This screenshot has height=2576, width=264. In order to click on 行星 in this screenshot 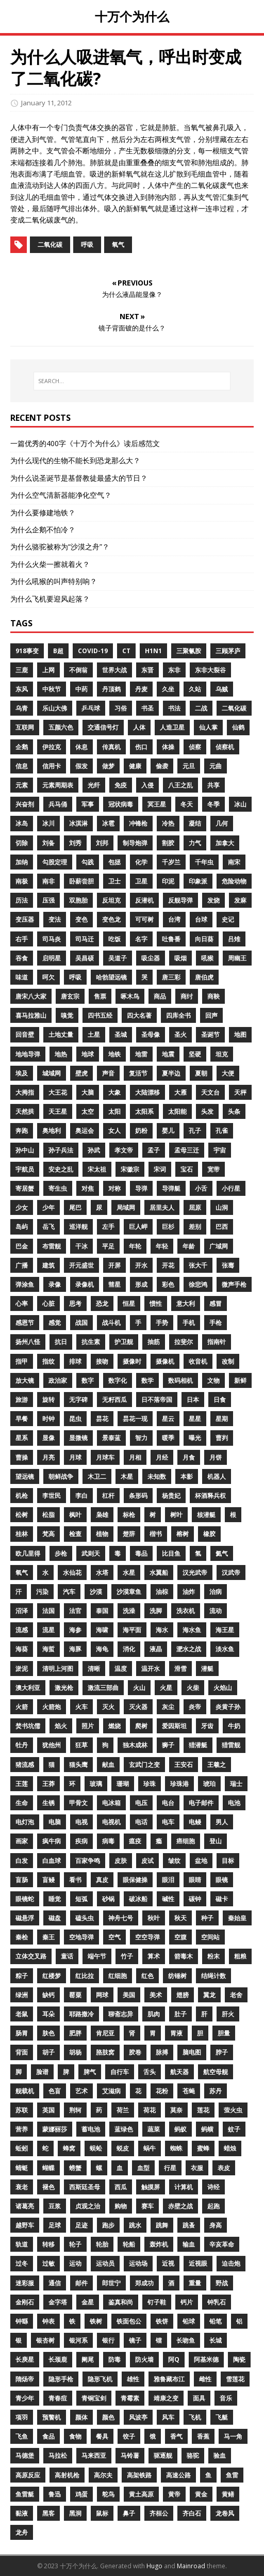, I will do `click(170, 2167)`.